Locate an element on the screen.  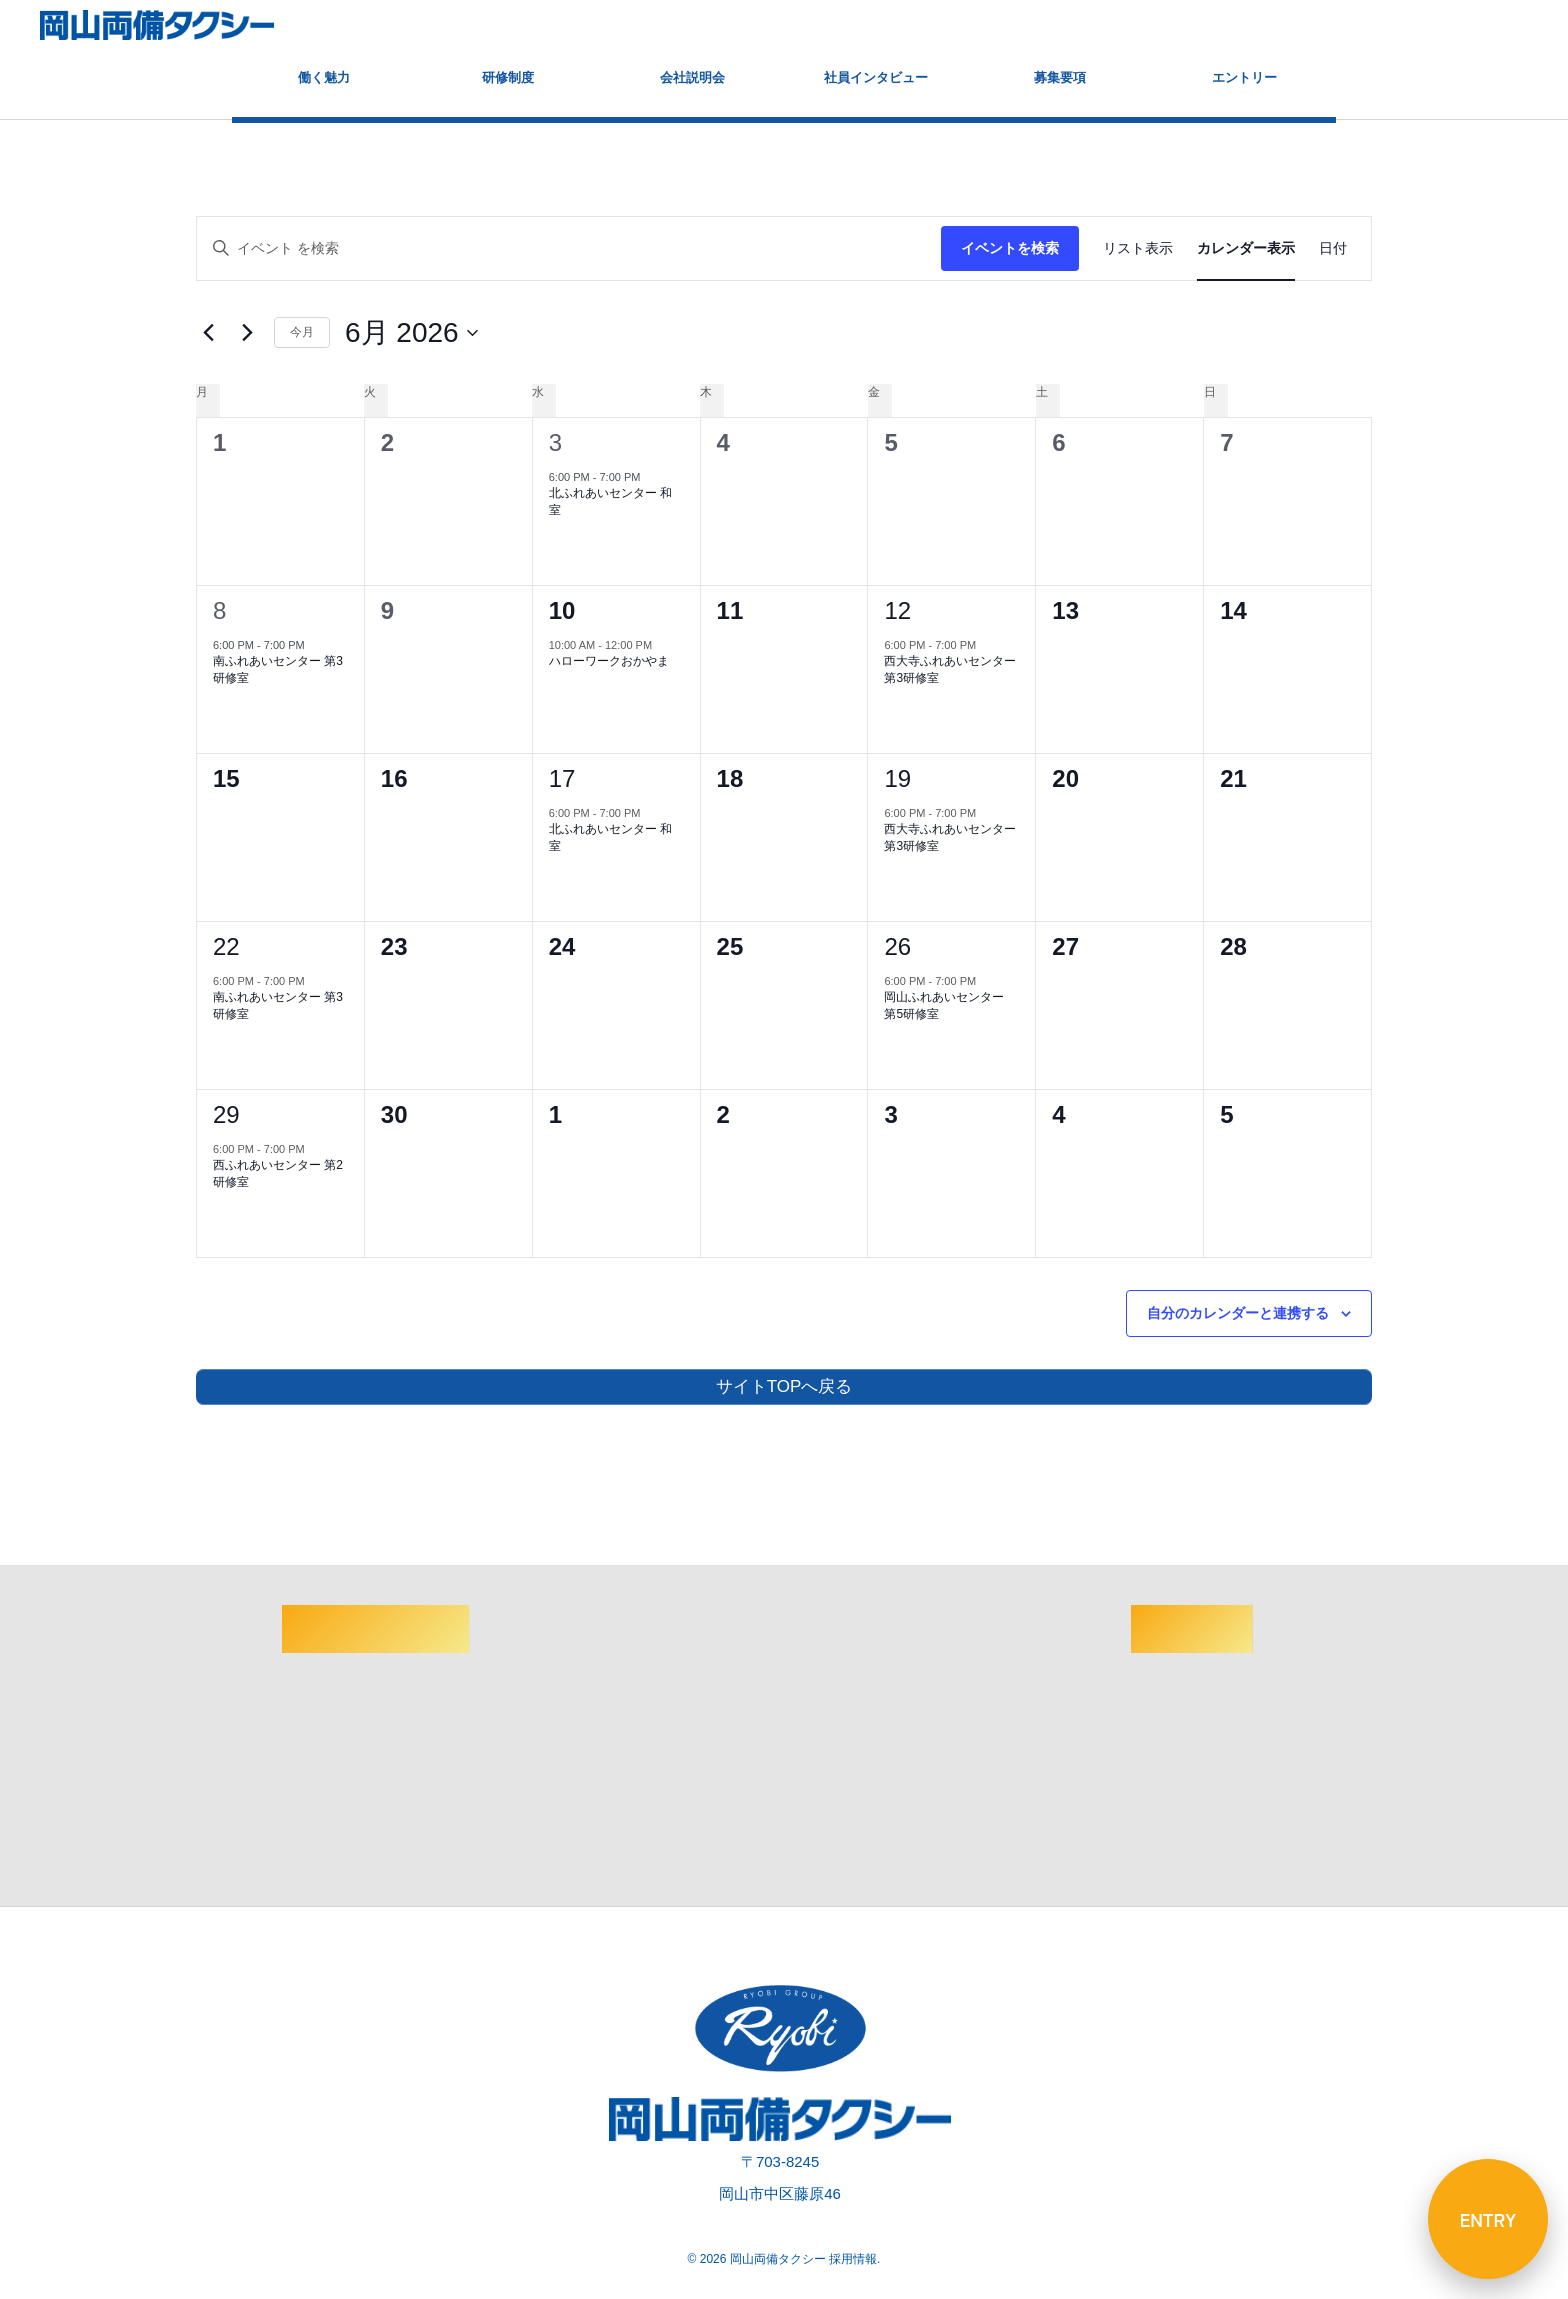
ハローワークおかやま is located at coordinates (609, 661).